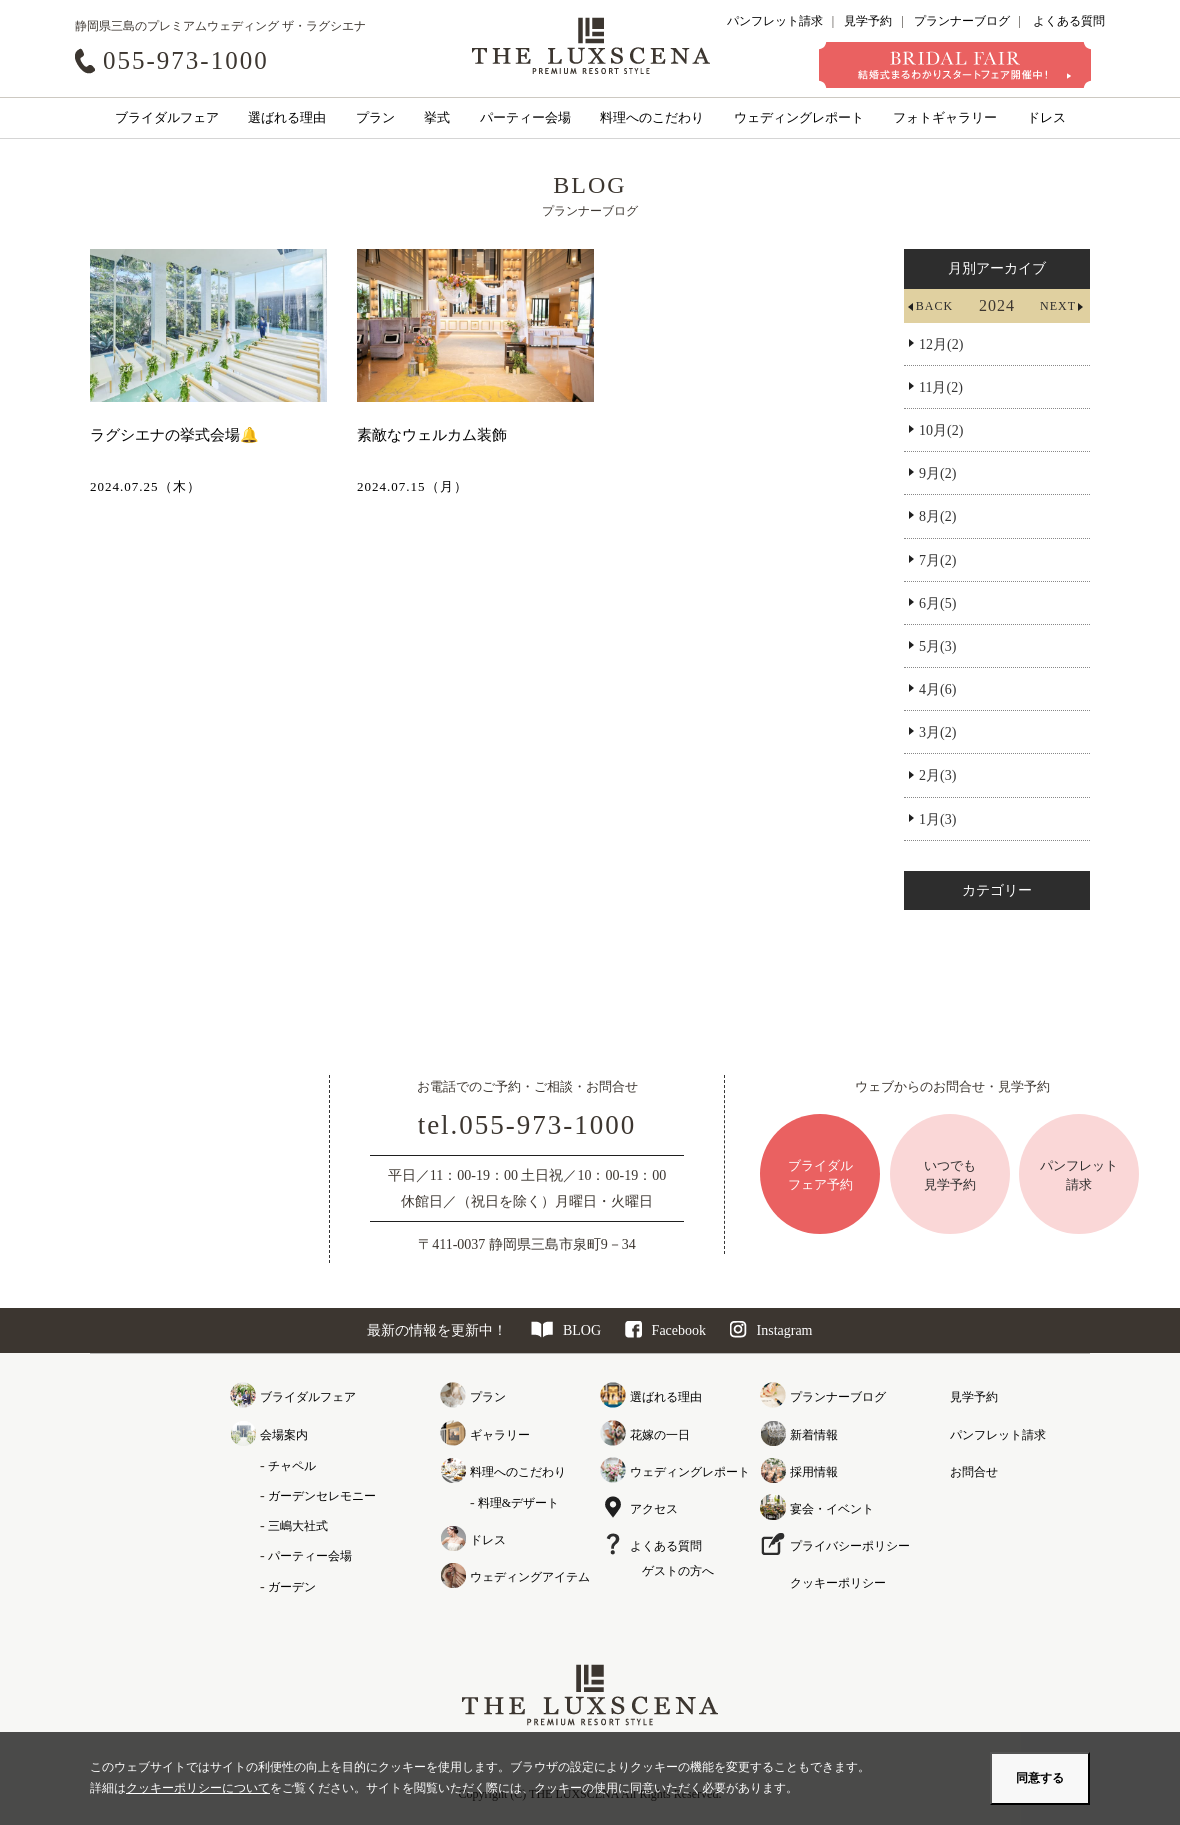 The width and height of the screenshot is (1180, 1825). What do you see at coordinates (591, 45) in the screenshot?
I see `クレアージュ リゾート` at bounding box center [591, 45].